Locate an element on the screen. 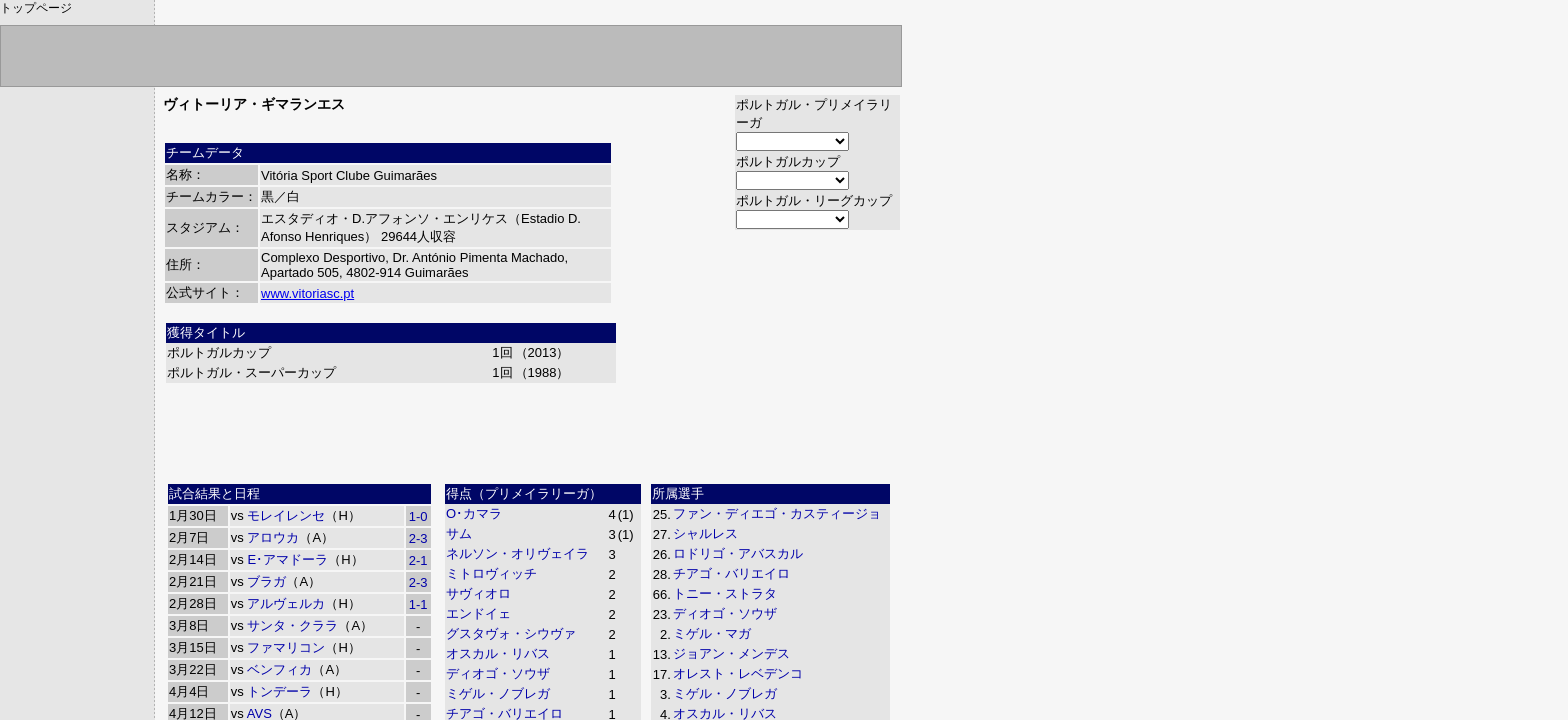  エンドイェ is located at coordinates (478, 613).